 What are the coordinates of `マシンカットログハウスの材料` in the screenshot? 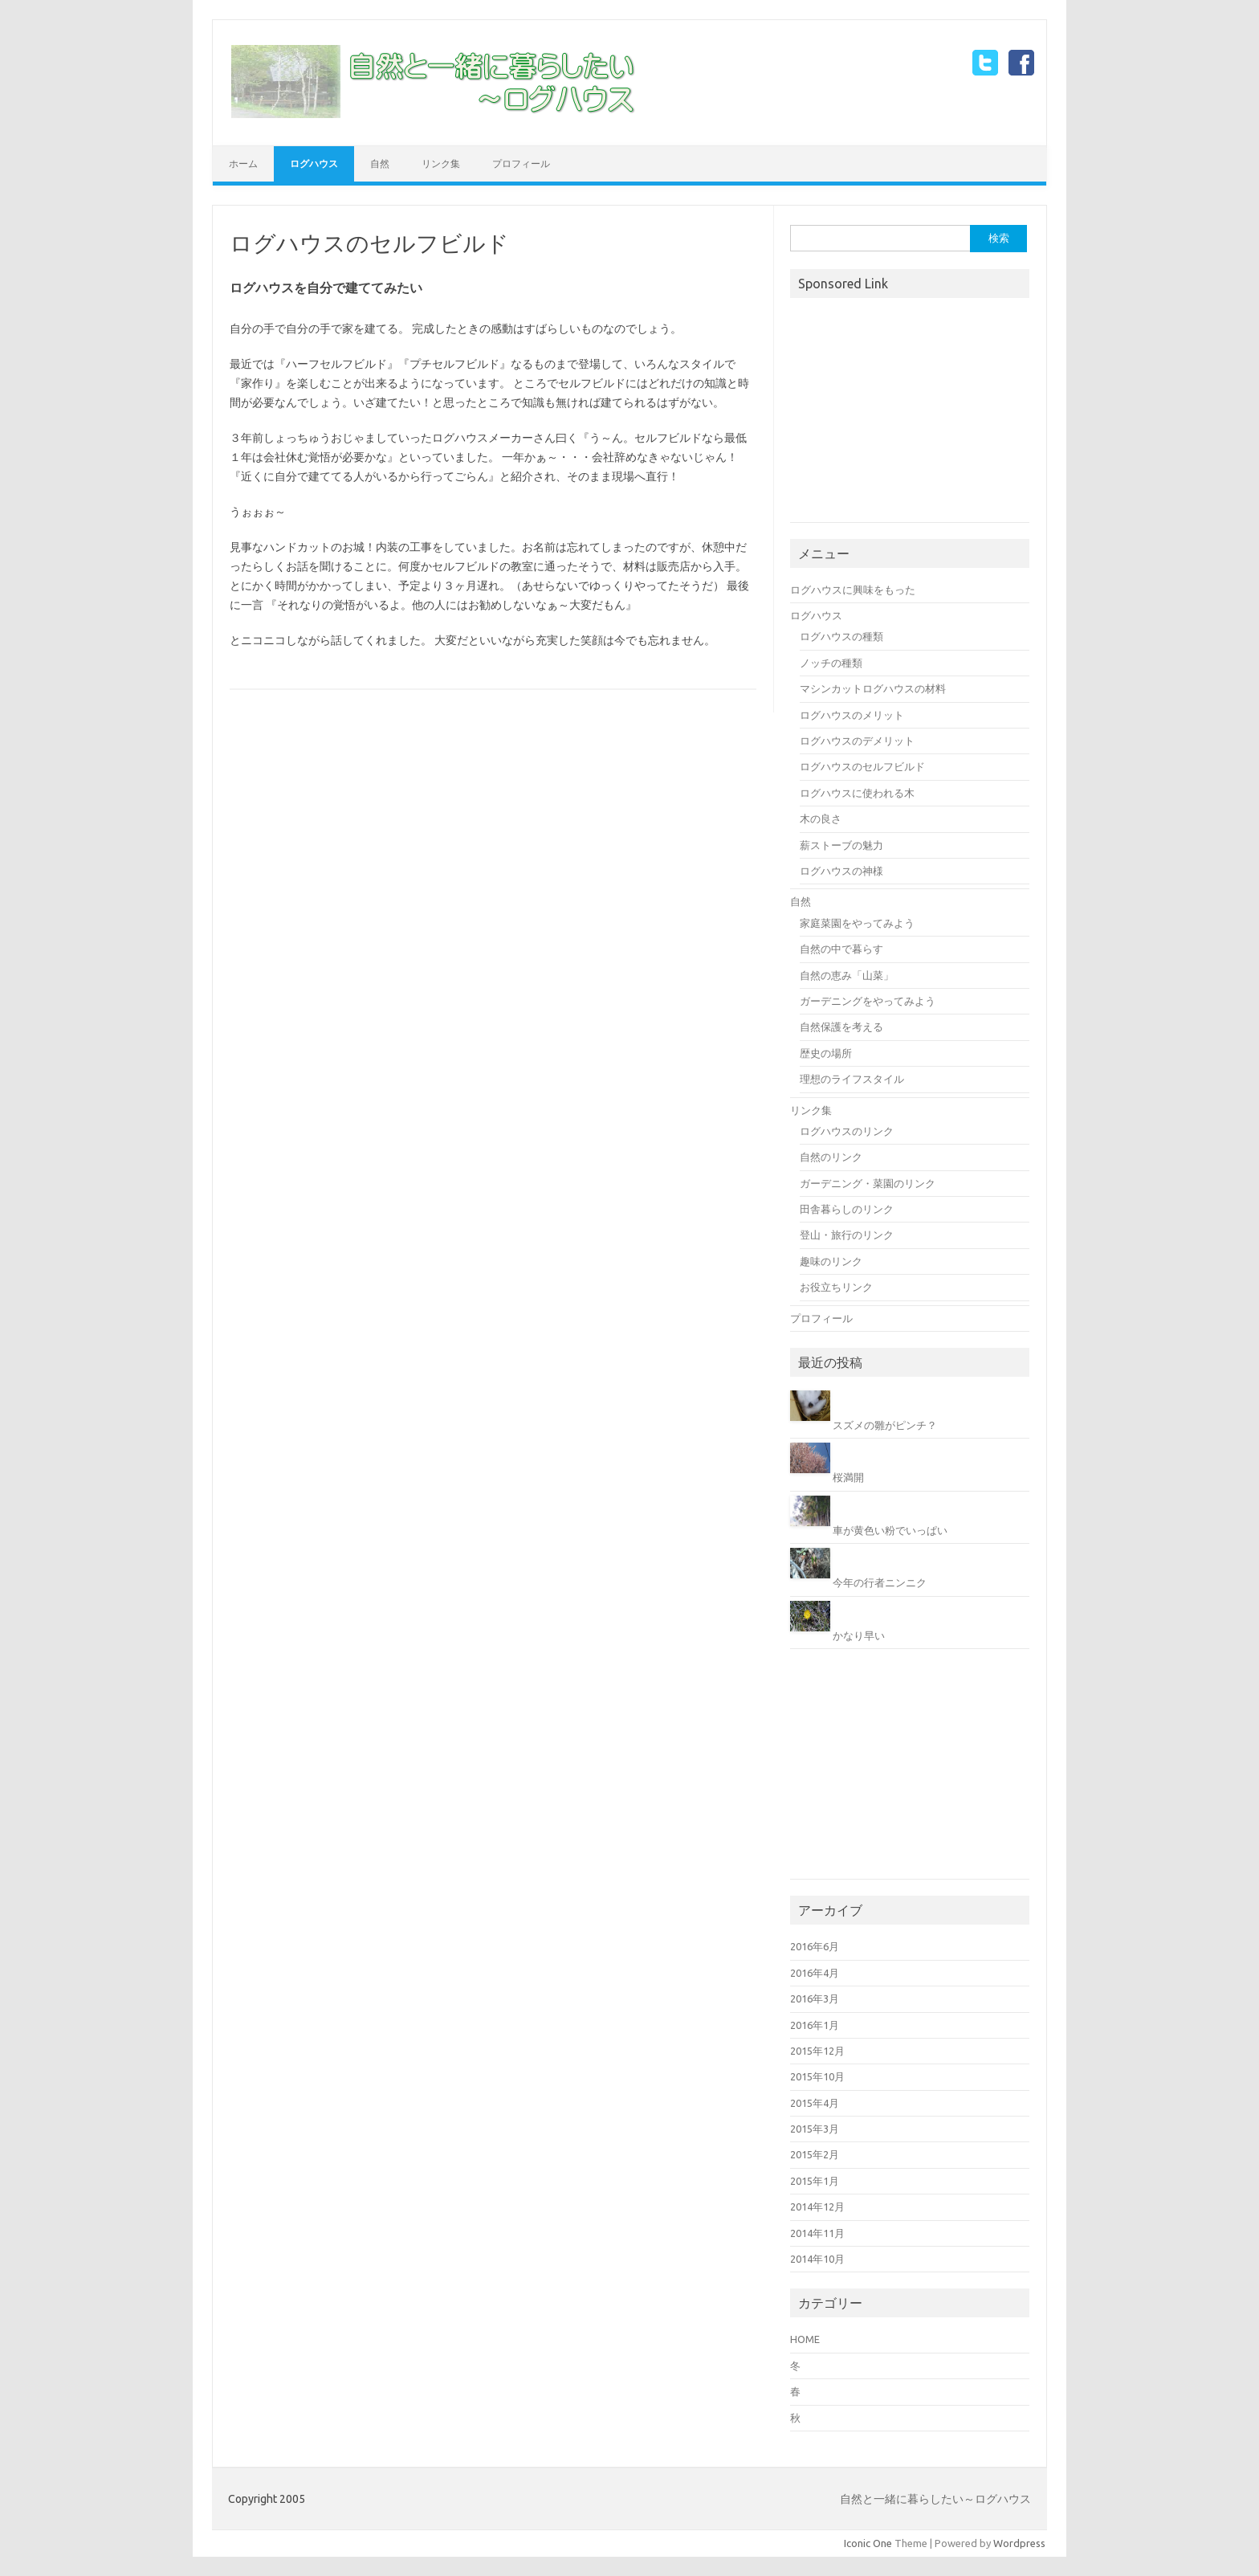 It's located at (873, 688).